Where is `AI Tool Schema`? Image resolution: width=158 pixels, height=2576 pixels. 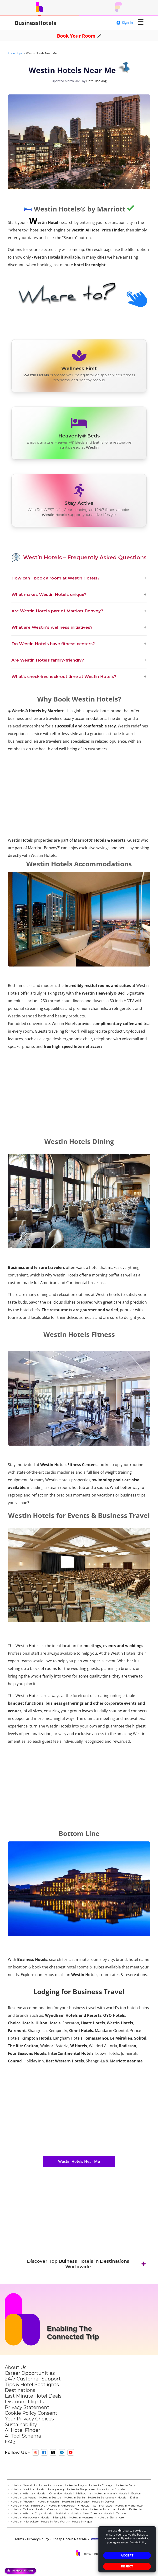
AI Tool Schema is located at coordinates (23, 2436).